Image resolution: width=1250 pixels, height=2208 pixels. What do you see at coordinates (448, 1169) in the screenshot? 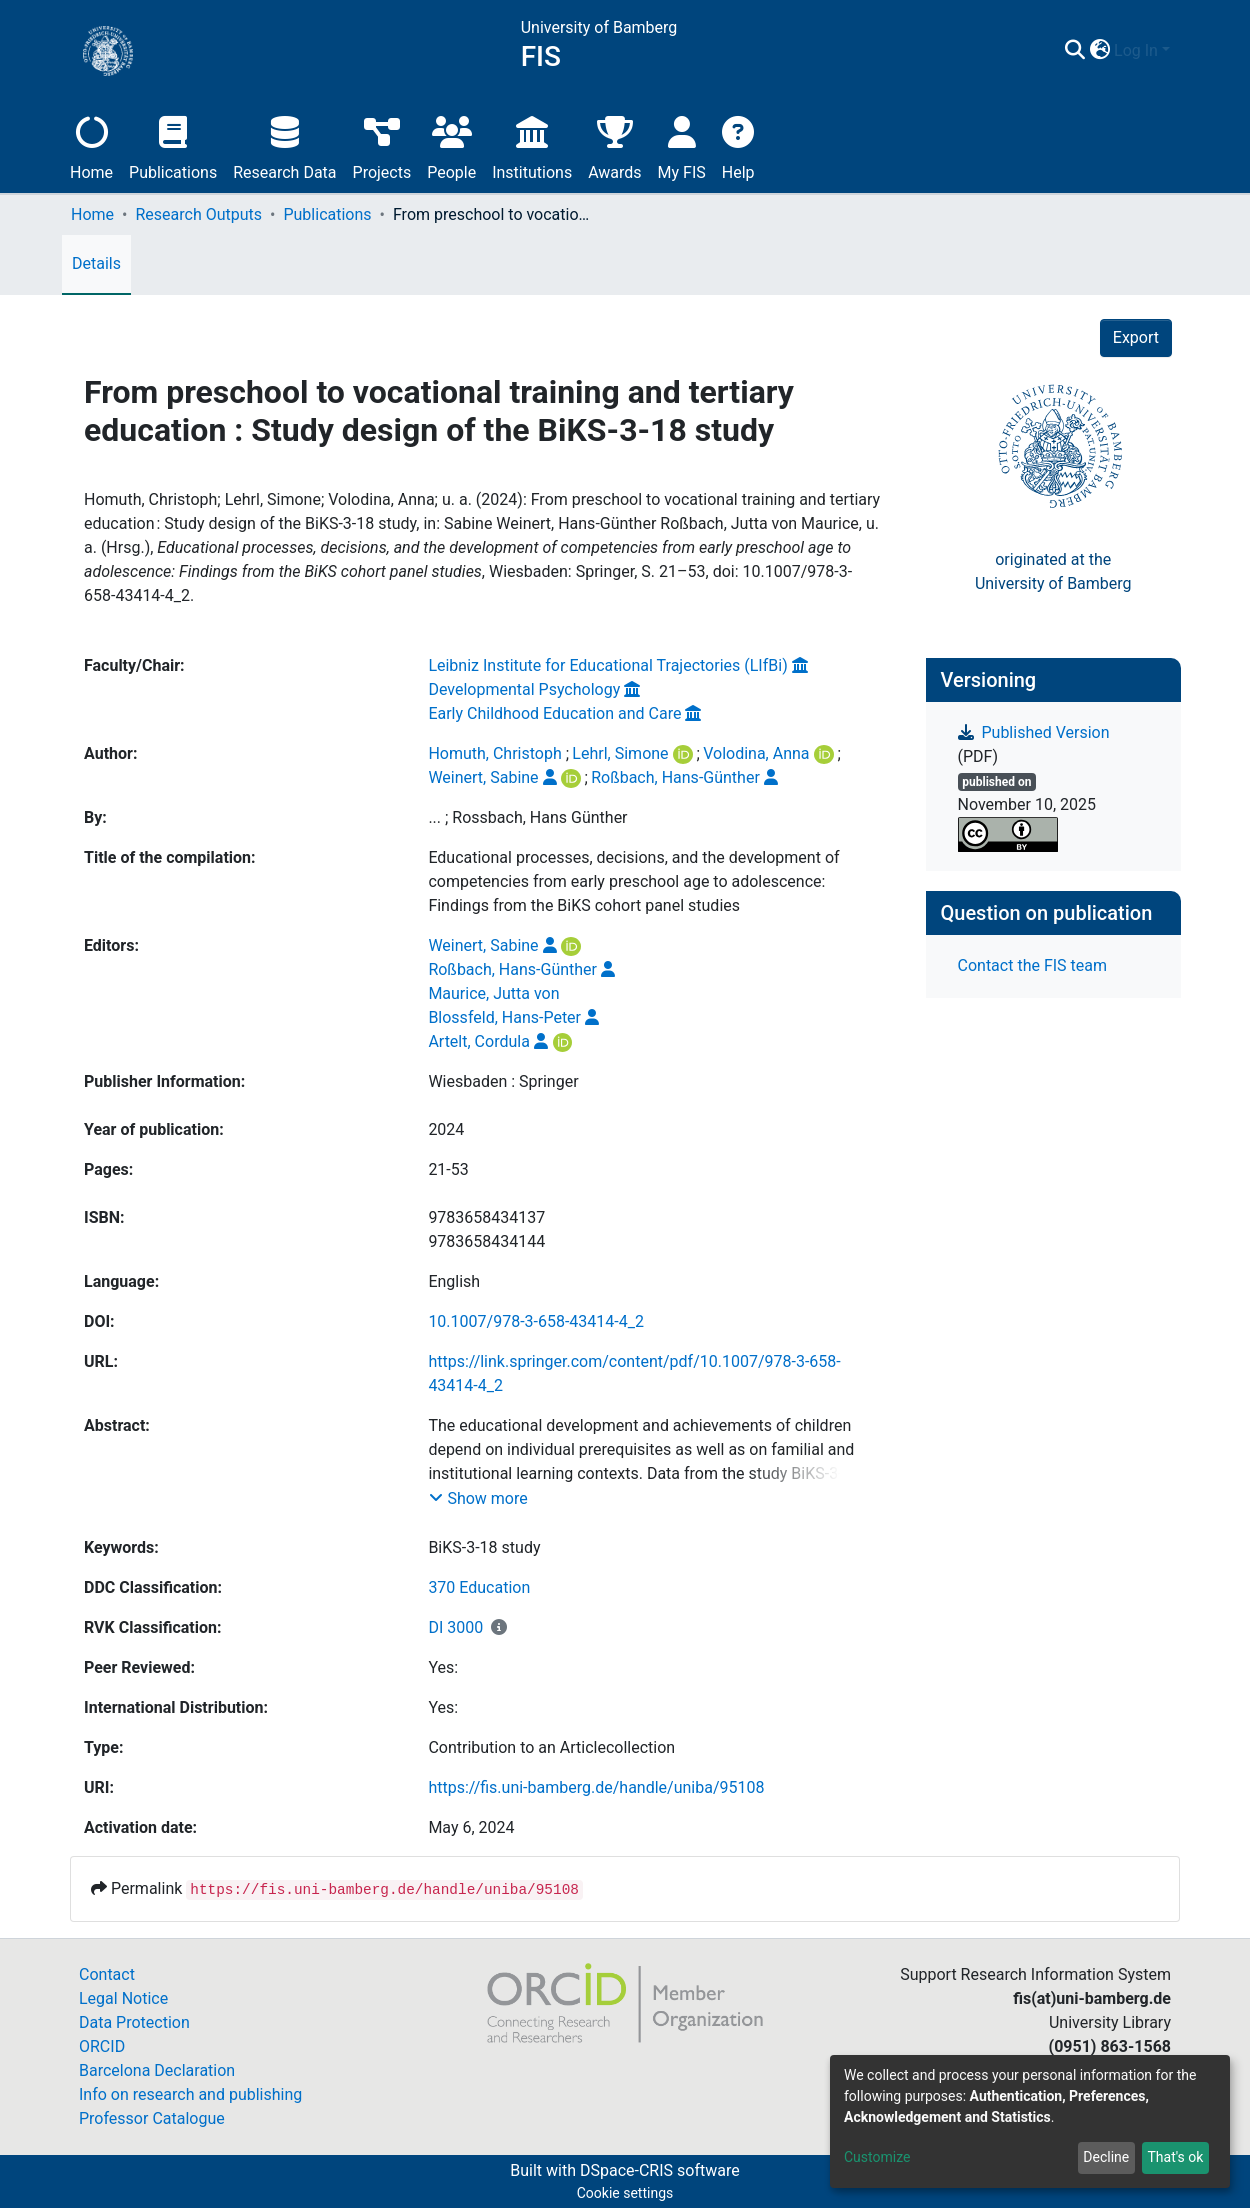
I see `21-53` at bounding box center [448, 1169].